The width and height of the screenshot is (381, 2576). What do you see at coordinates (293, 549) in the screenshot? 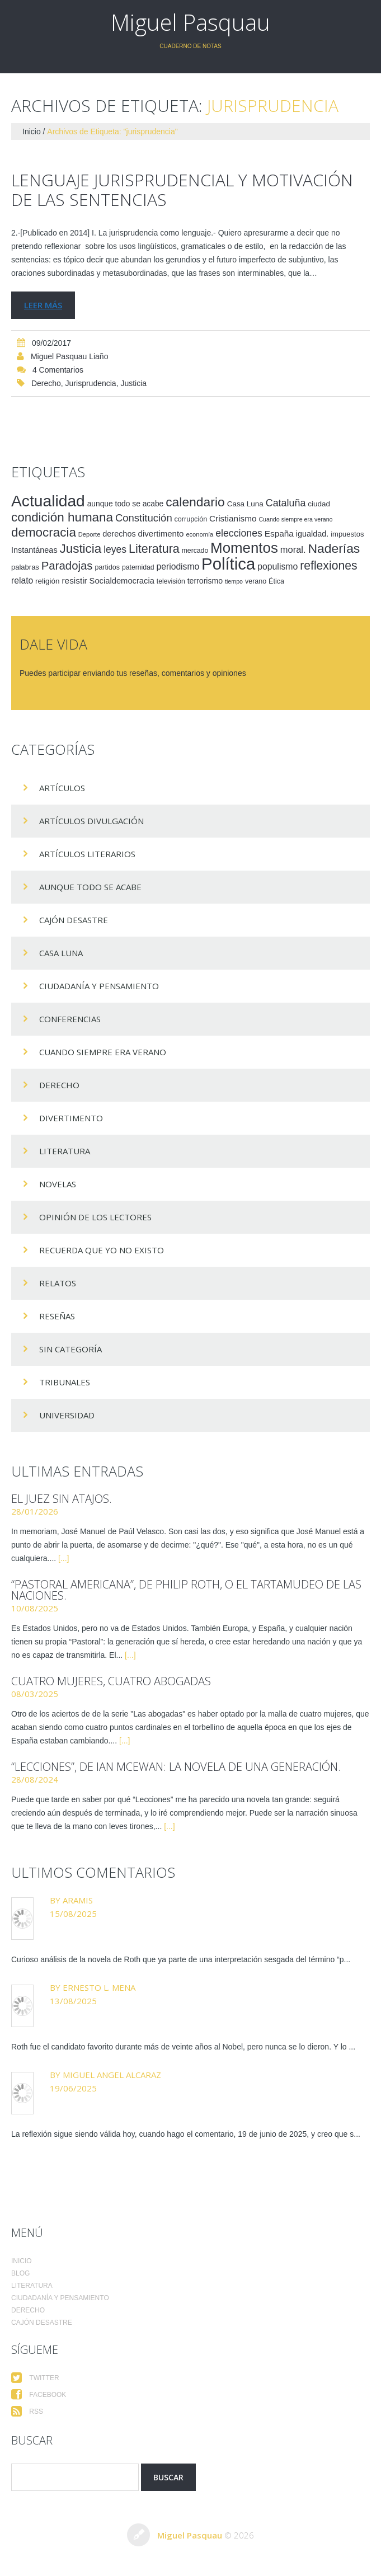
I see `moral. [moral. (27 elementos)]` at bounding box center [293, 549].